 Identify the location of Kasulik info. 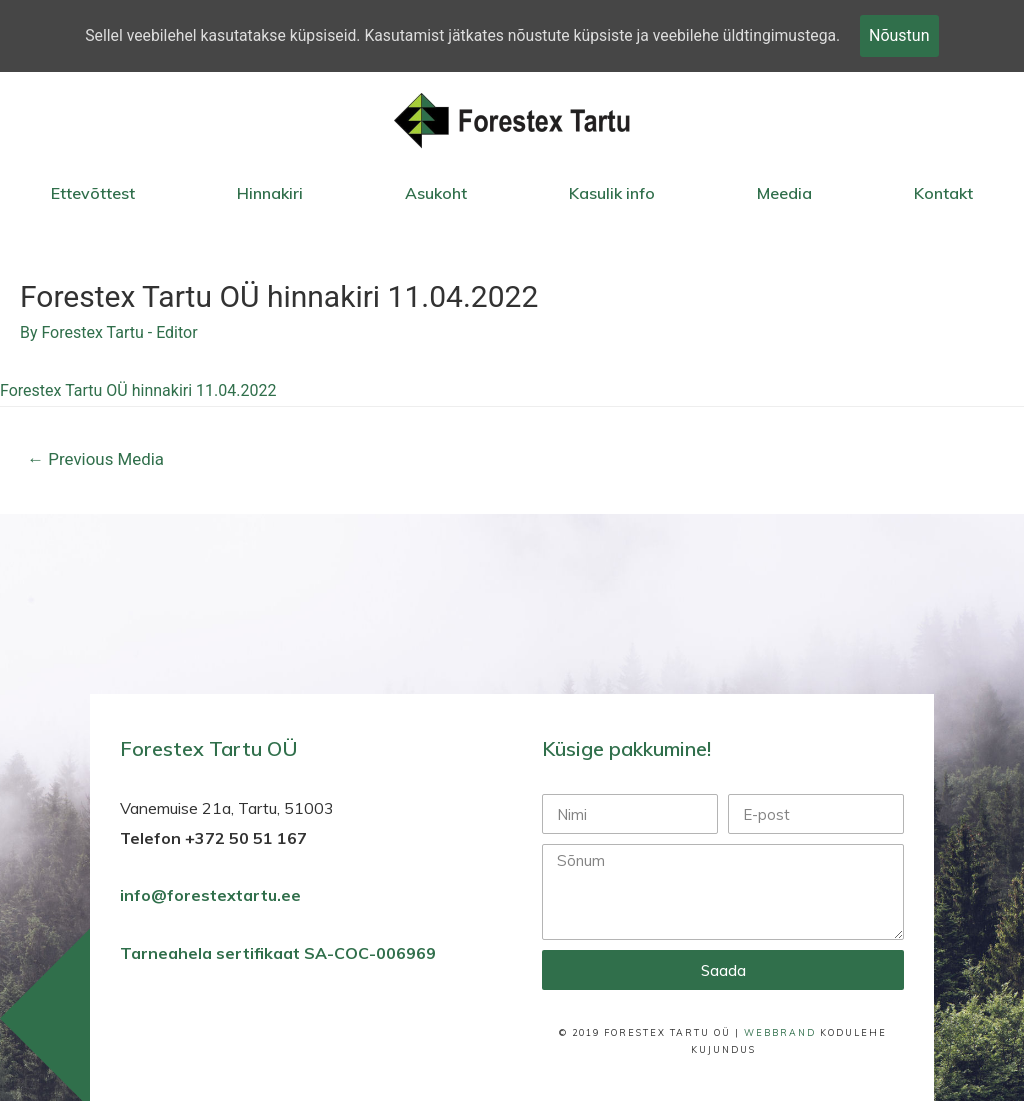
(612, 193).